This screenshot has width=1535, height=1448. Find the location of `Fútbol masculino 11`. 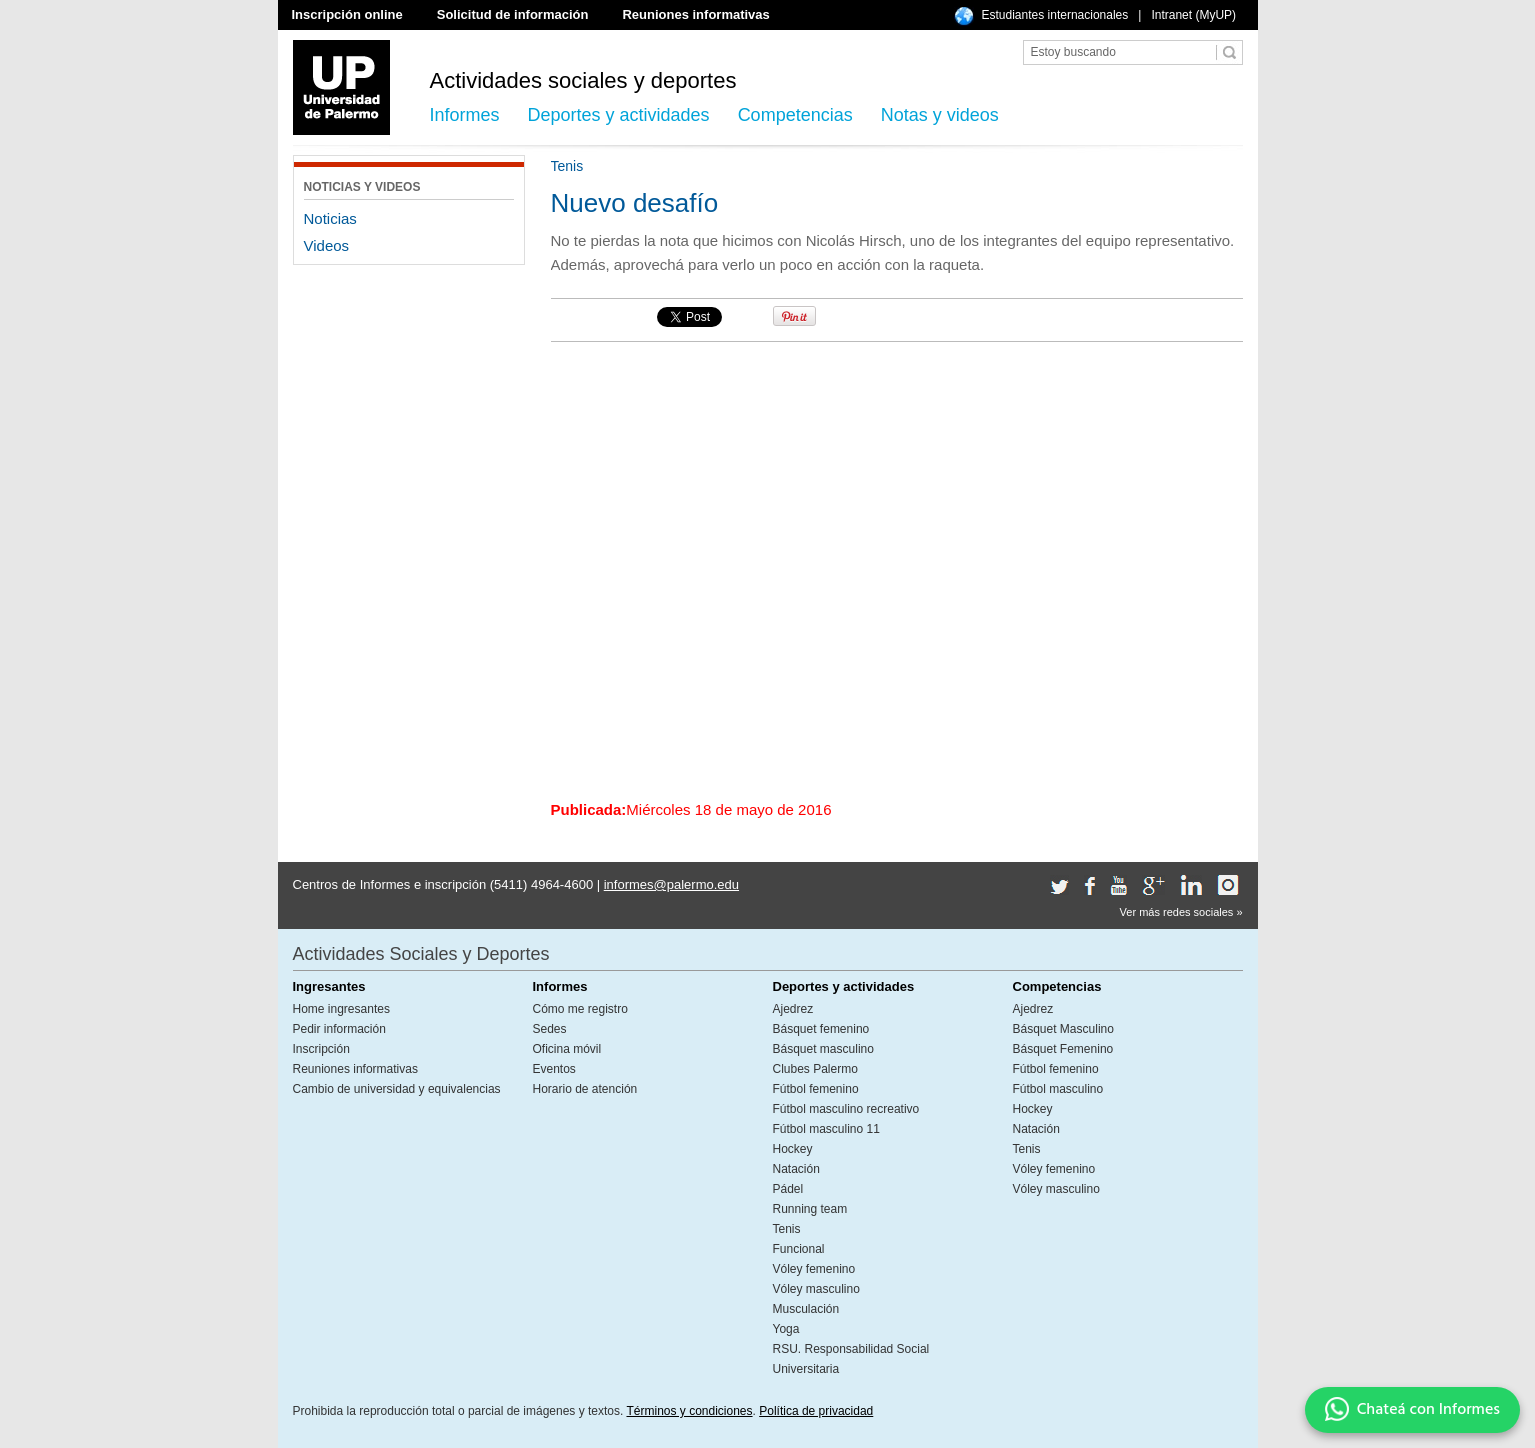

Fútbol masculino 11 is located at coordinates (826, 1129).